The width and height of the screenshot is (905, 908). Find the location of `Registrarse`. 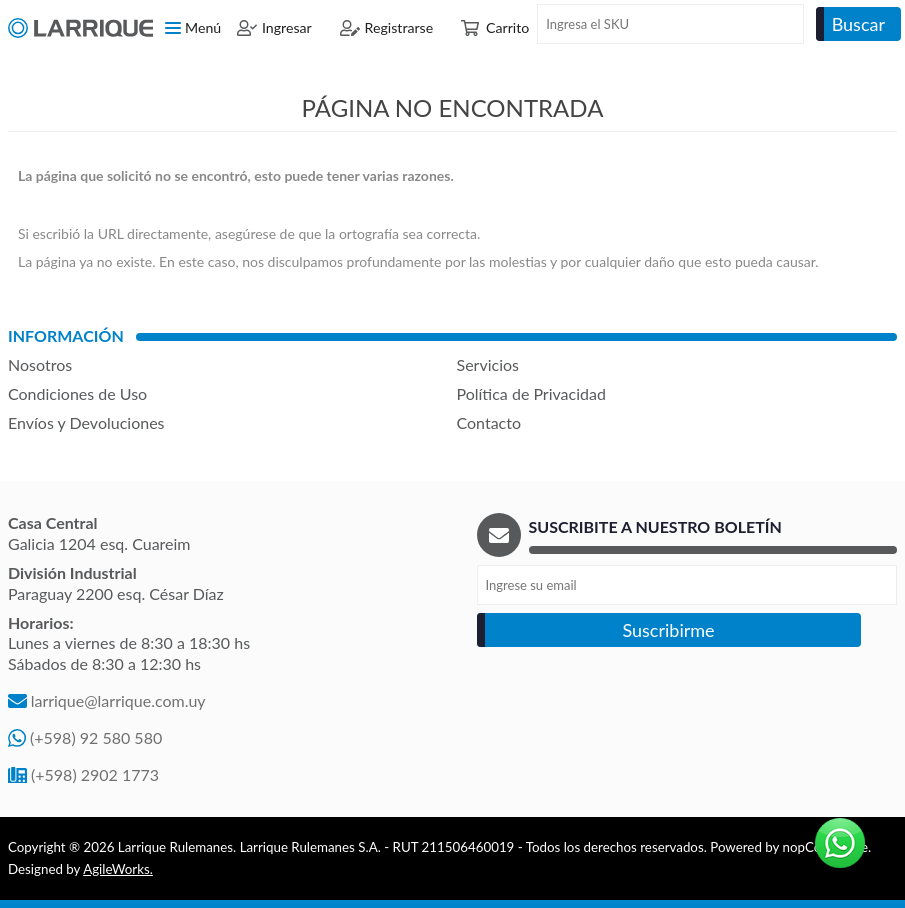

Registrarse is located at coordinates (399, 27).